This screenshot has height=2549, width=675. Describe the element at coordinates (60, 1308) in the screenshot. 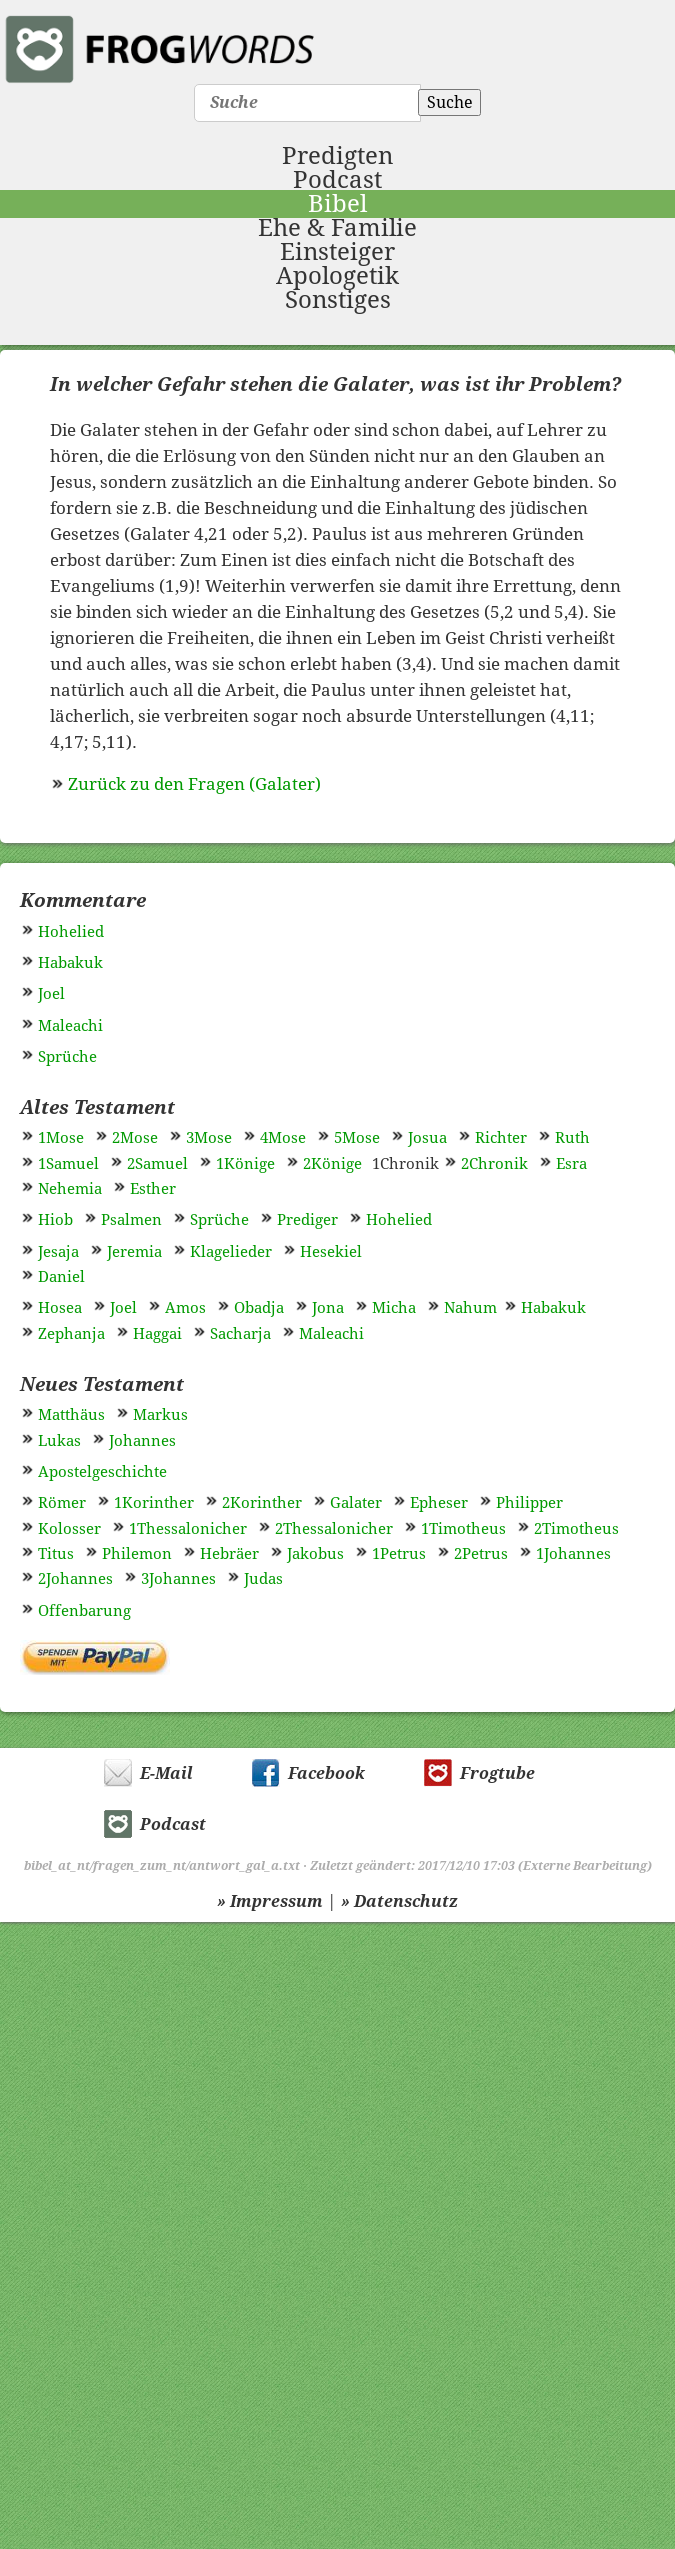

I see `Hosea` at that location.